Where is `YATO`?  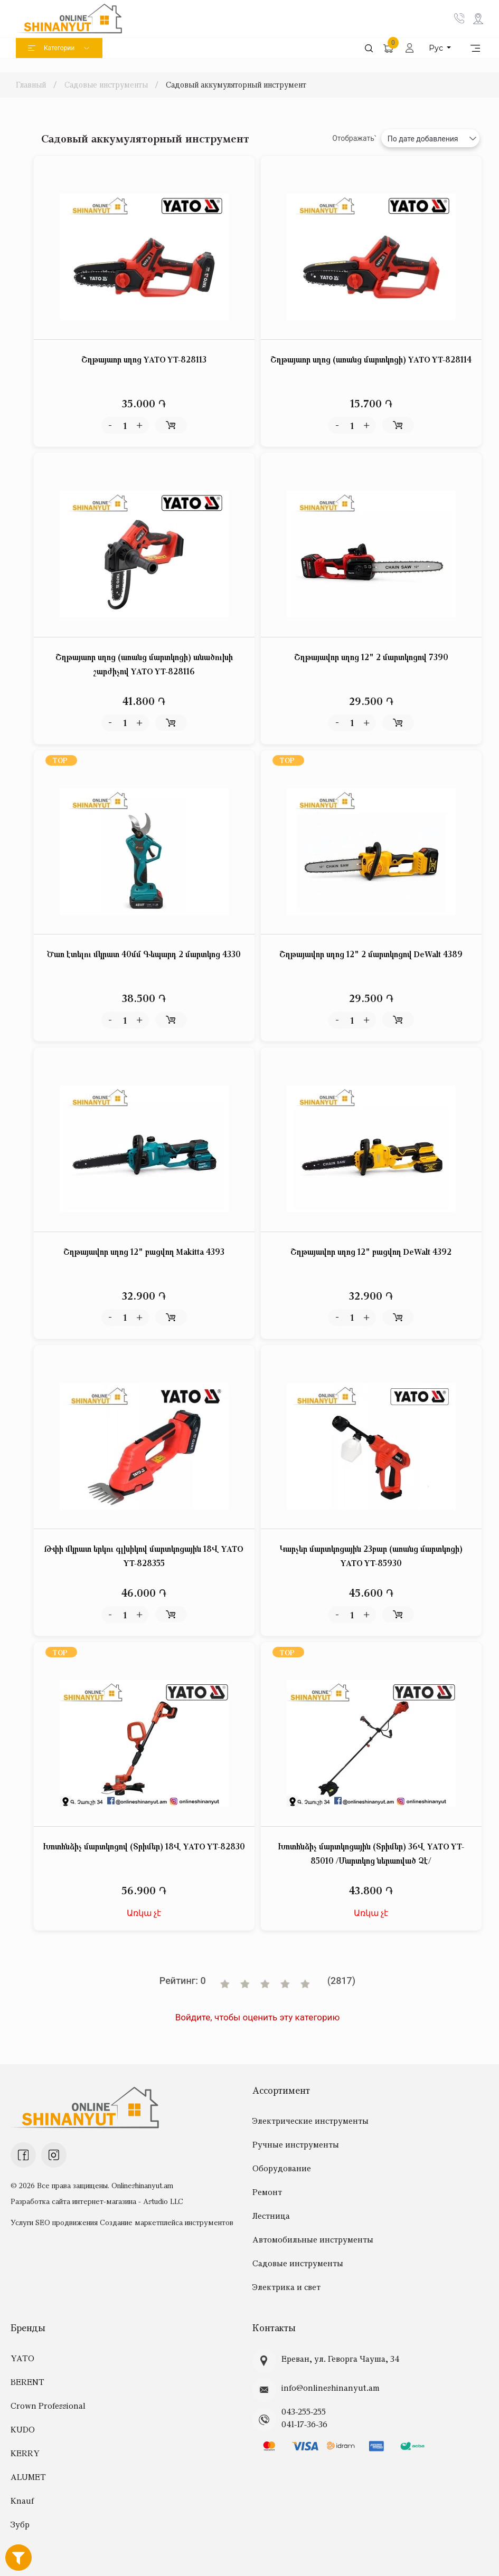 YATO is located at coordinates (22, 2358).